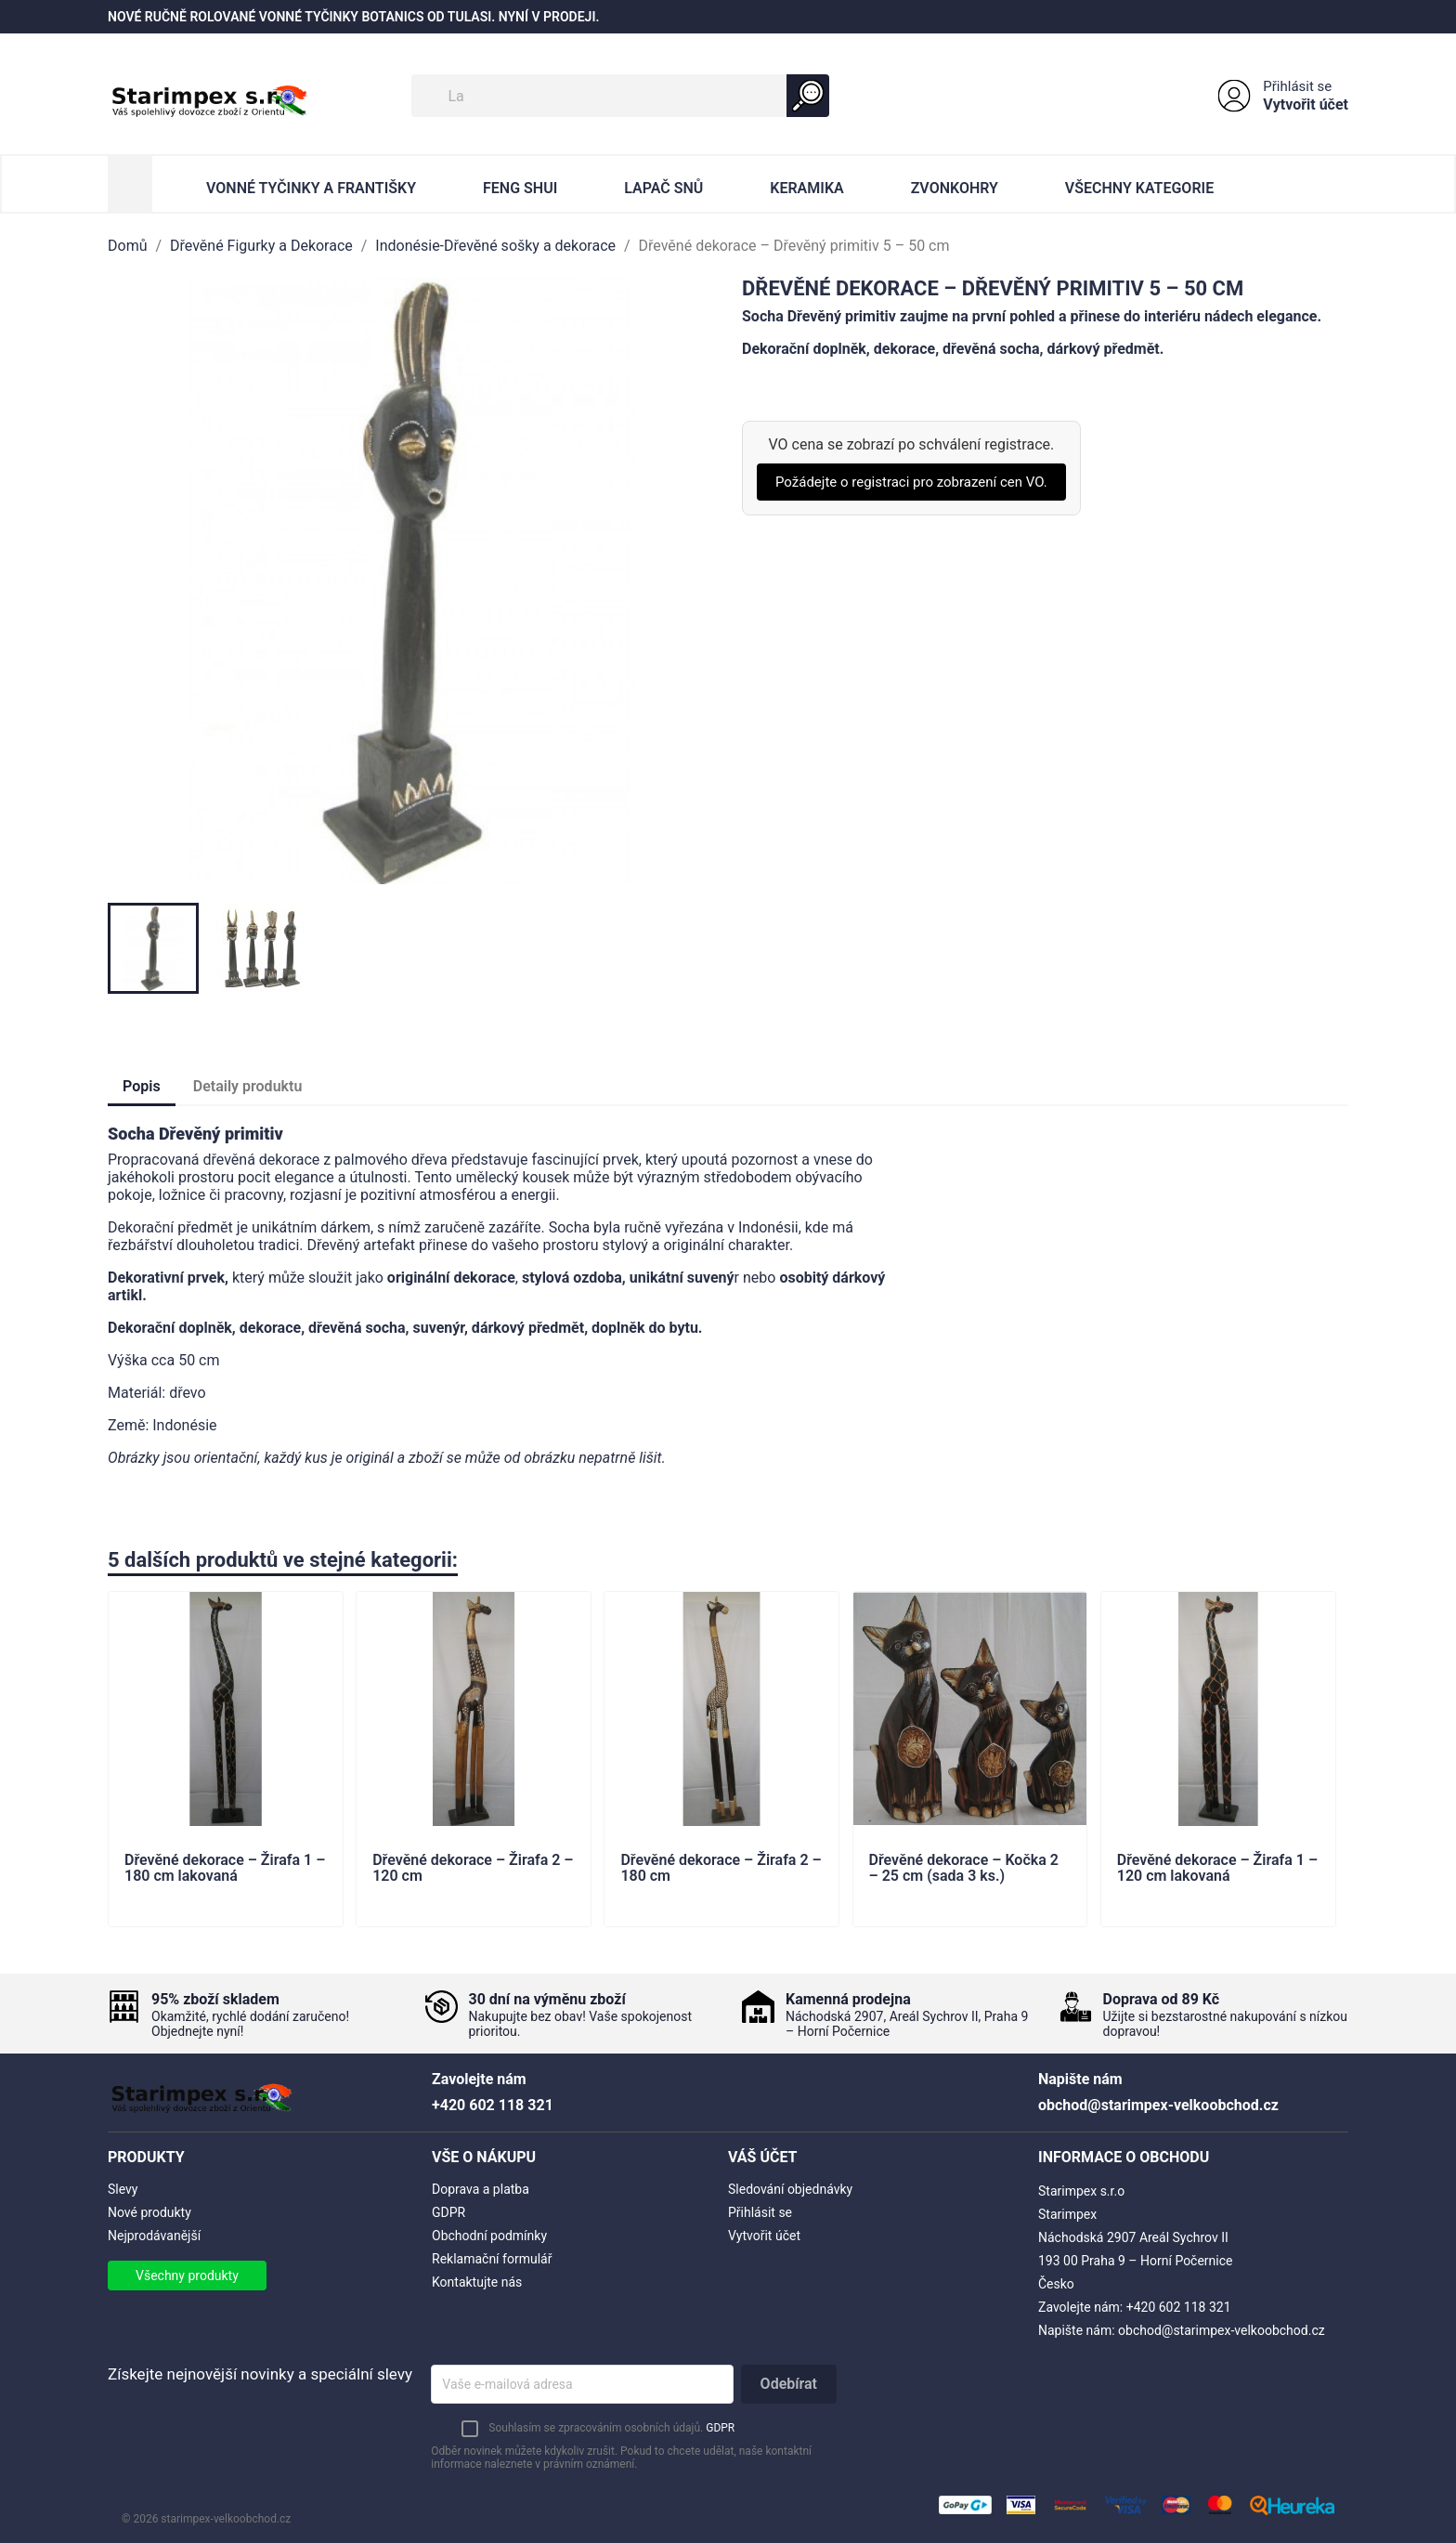  I want to click on Všechny kategorie, so click(1139, 188).